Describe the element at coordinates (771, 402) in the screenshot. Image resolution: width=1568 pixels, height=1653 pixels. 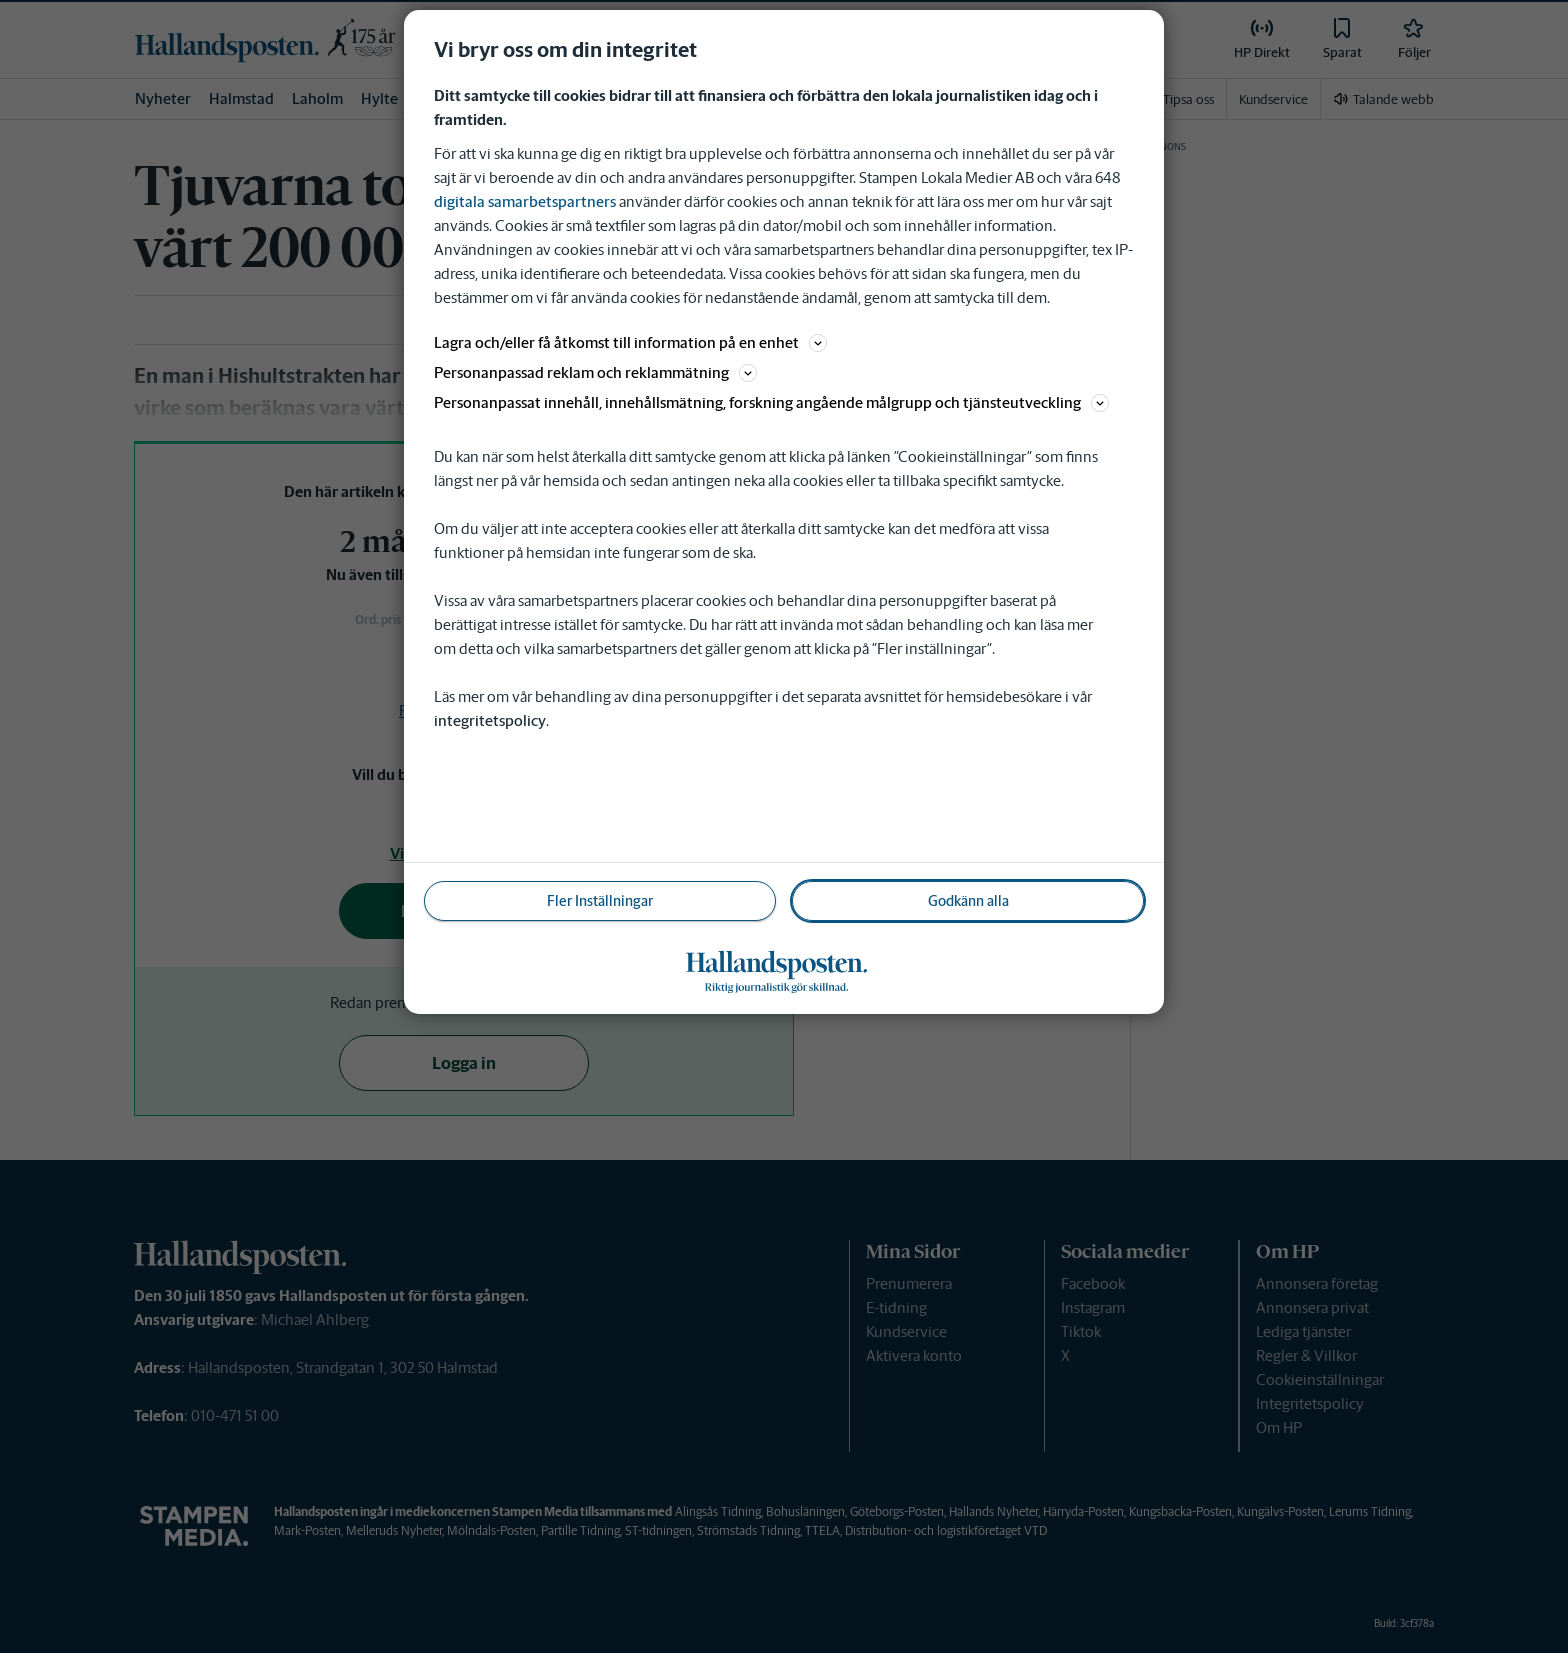
I see `Personanpassat innehåll, innehållsmätning, forskning angående målgrupp och tjänsteutveckling` at that location.